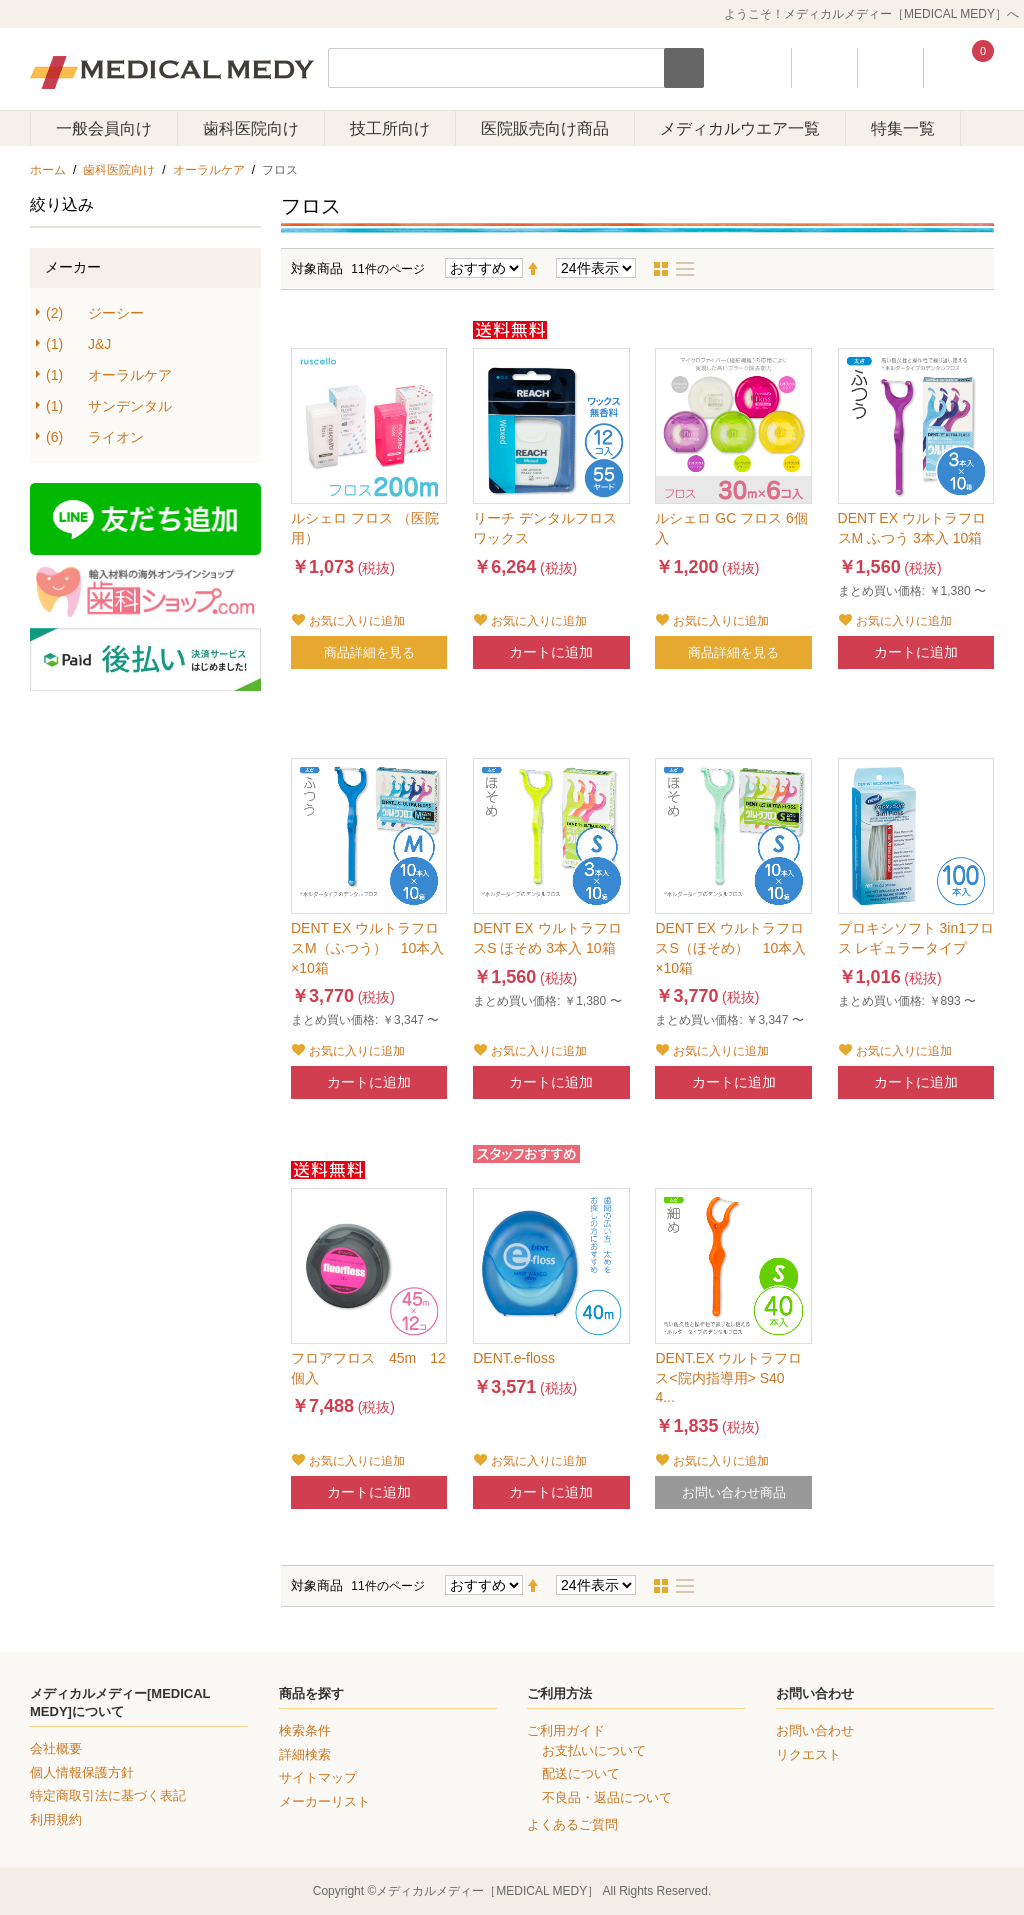  What do you see at coordinates (728, 1377) in the screenshot?
I see `DENT.EX ウルトラフロス<院内指導用> S40 4...` at bounding box center [728, 1377].